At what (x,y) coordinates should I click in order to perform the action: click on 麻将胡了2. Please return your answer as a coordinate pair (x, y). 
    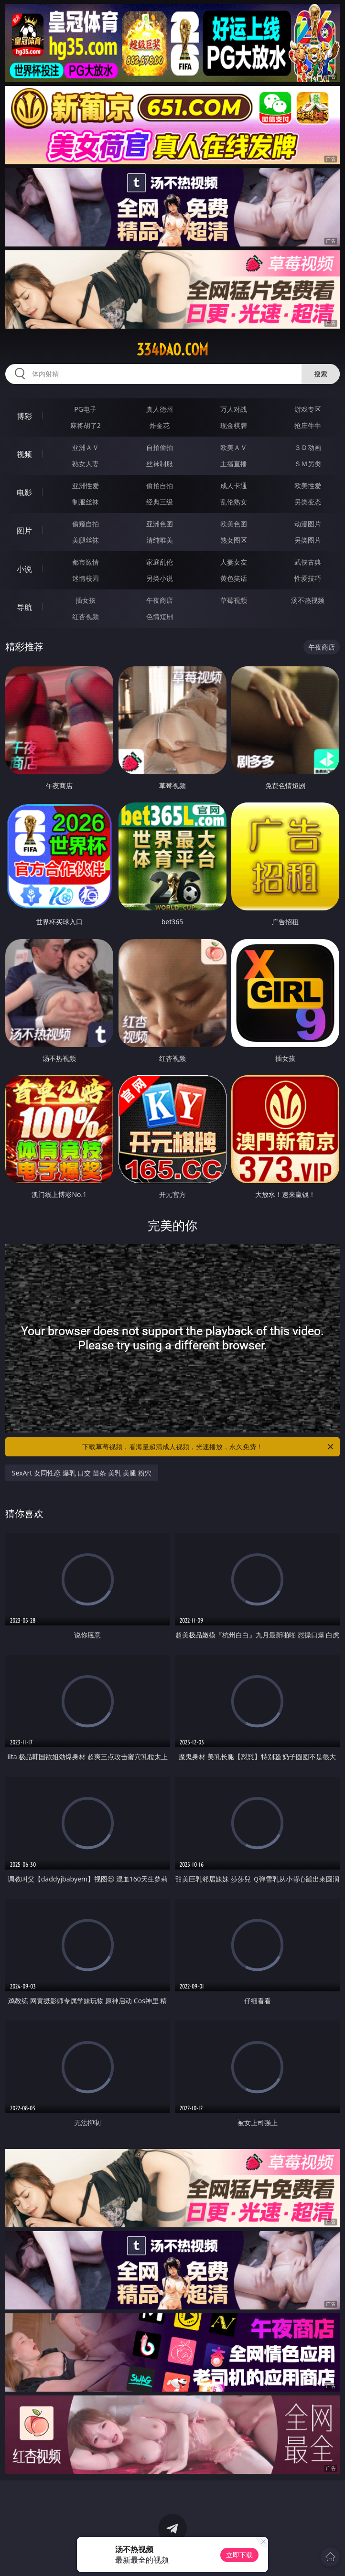
    Looking at the image, I should click on (85, 425).